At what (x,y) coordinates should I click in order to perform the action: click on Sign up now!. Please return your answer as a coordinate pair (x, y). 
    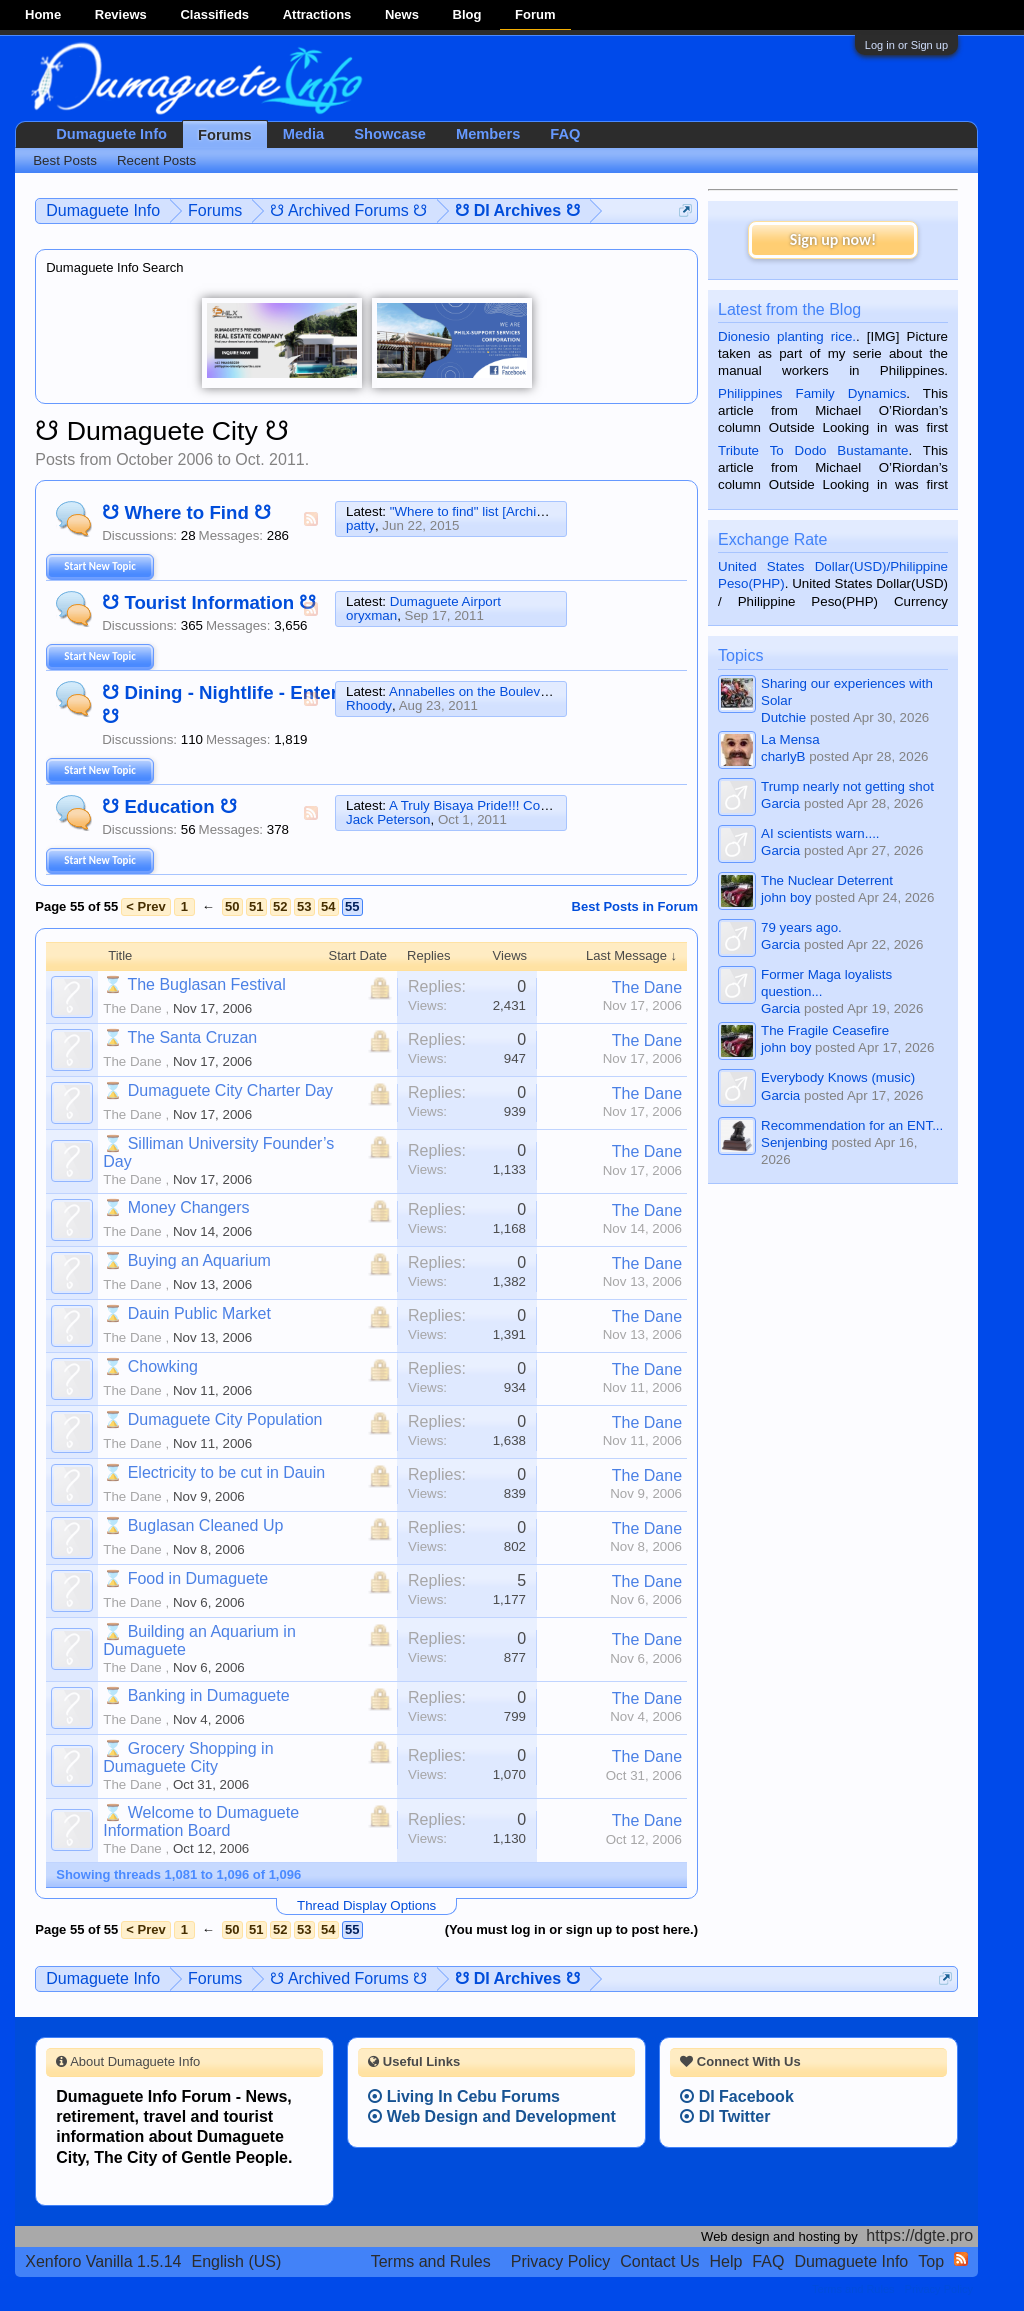
    Looking at the image, I should click on (833, 239).